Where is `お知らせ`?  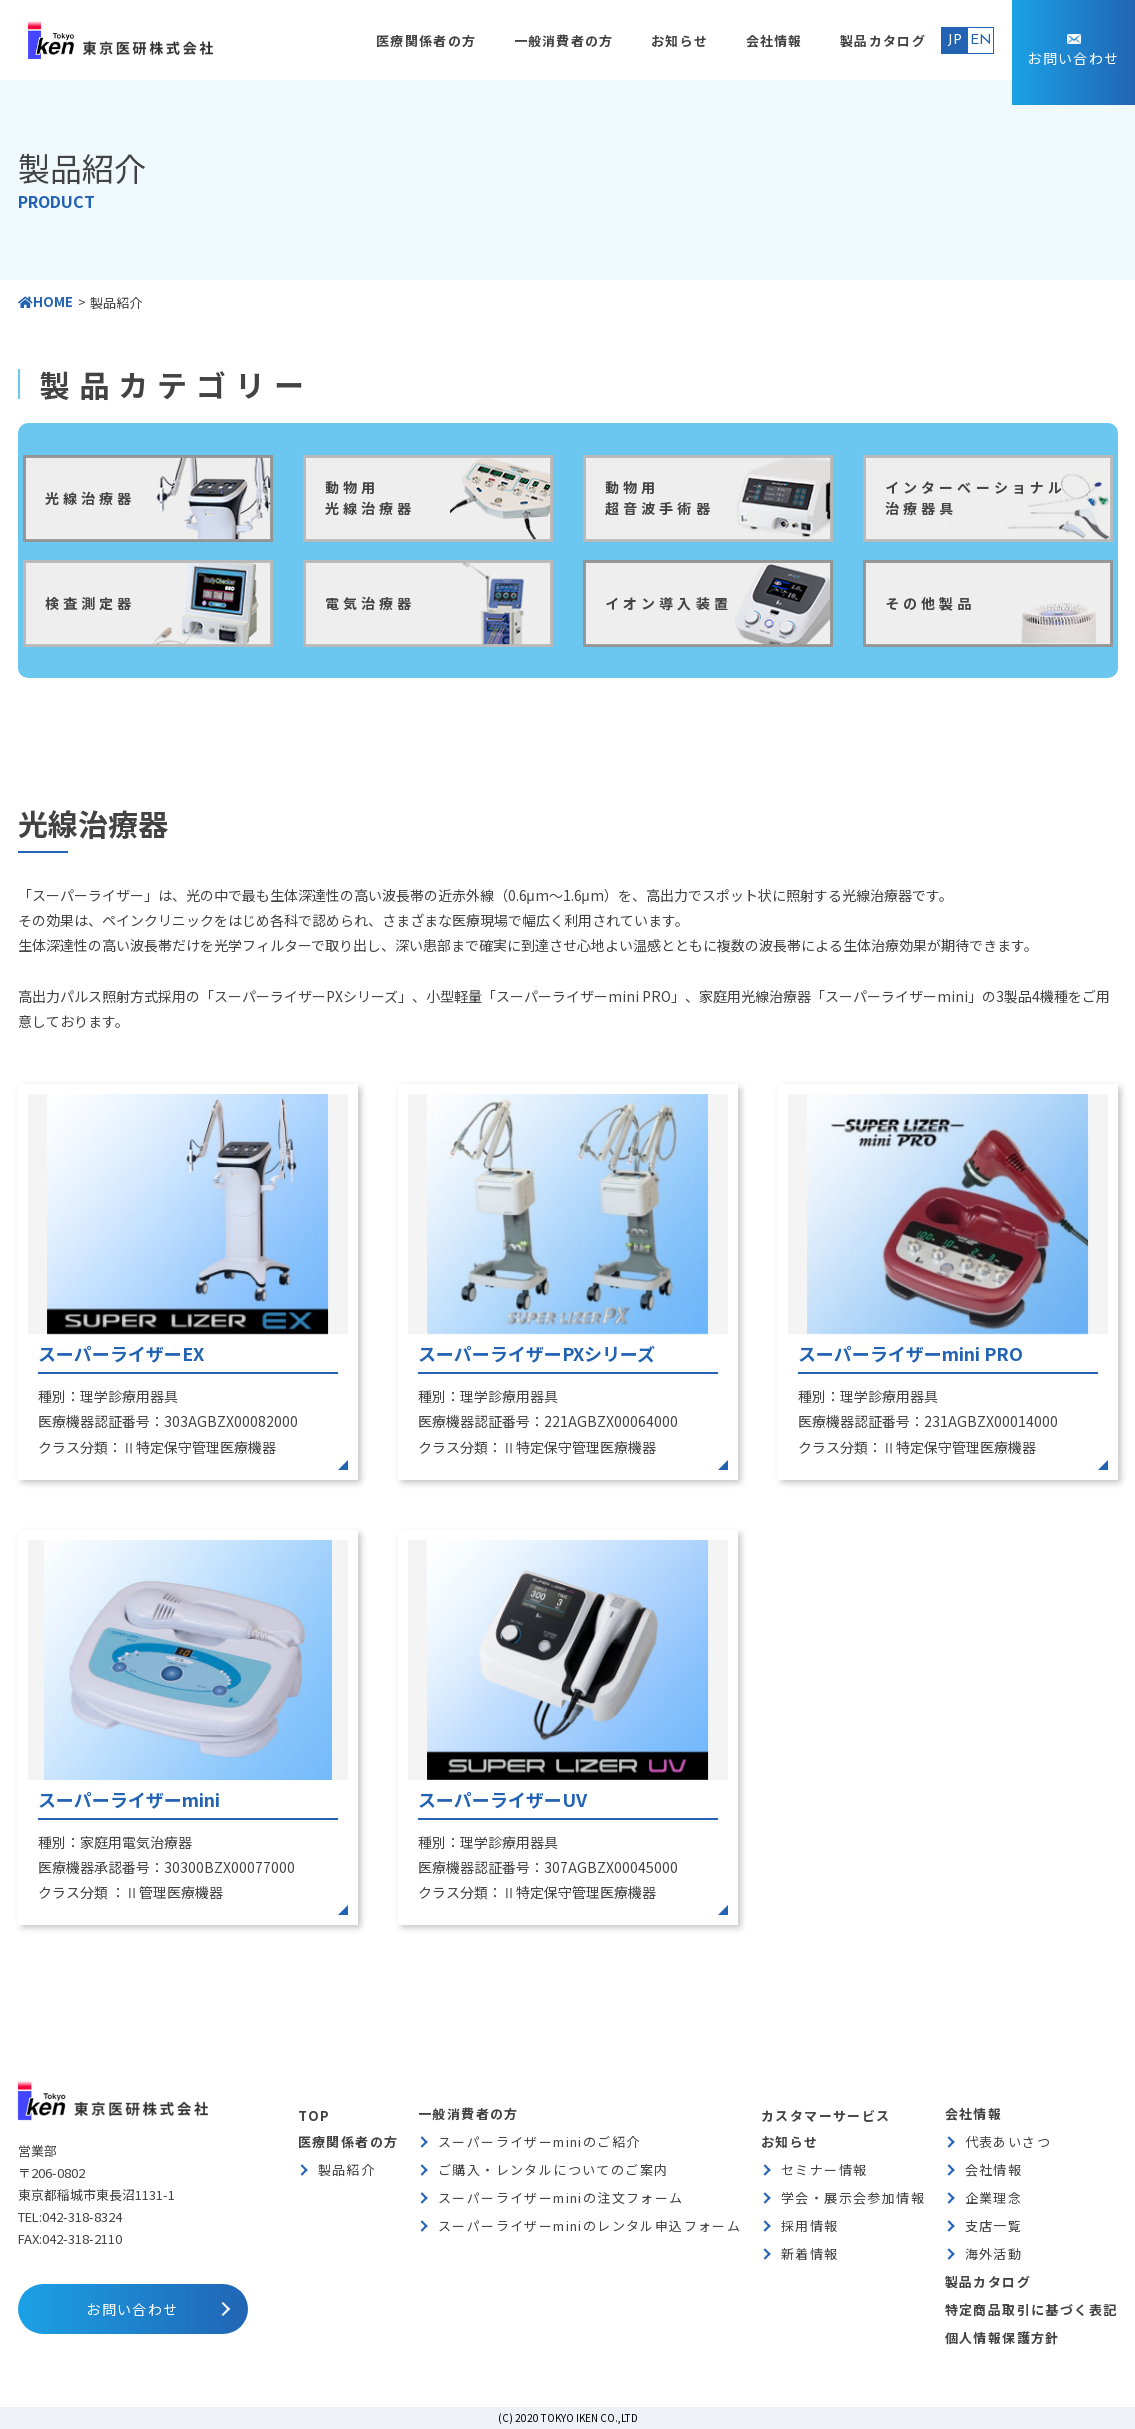
お知らせ is located at coordinates (679, 40).